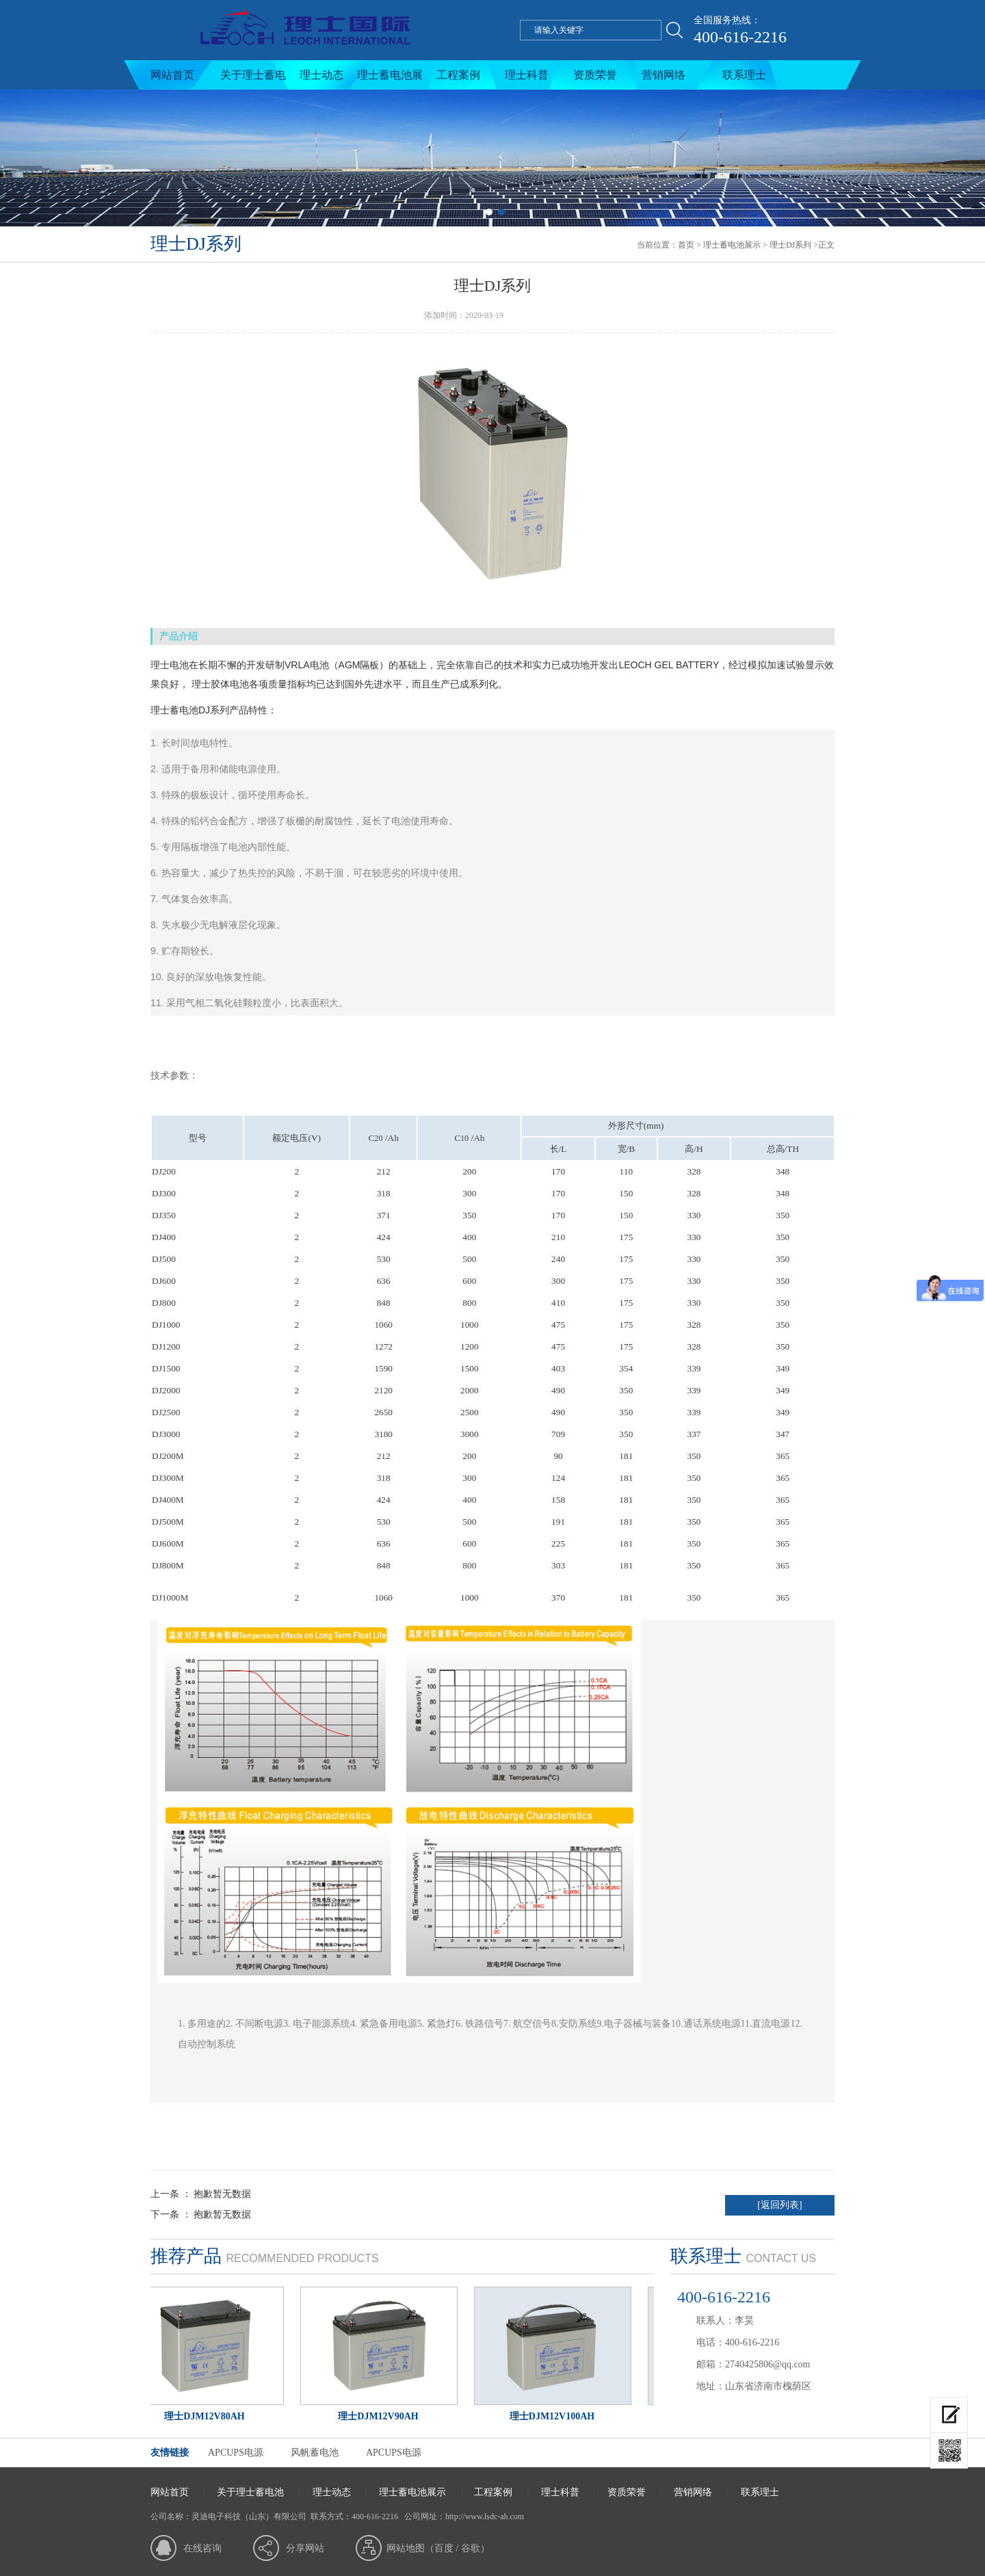 The image size is (985, 2576). Describe the element at coordinates (174, 710) in the screenshot. I see `理士蓄电池` at that location.